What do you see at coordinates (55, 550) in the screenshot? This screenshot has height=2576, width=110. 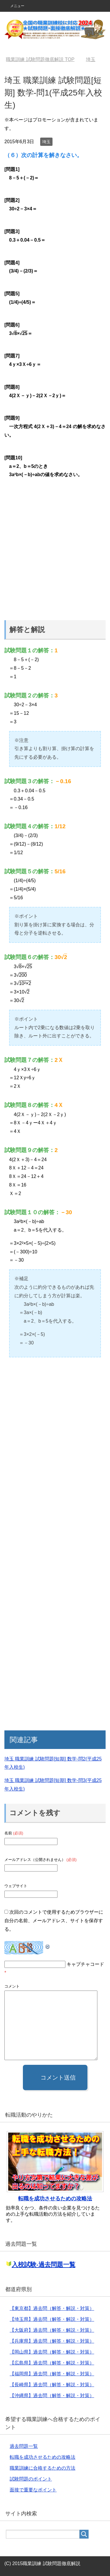 I see `[Advertisement]` at bounding box center [55, 550].